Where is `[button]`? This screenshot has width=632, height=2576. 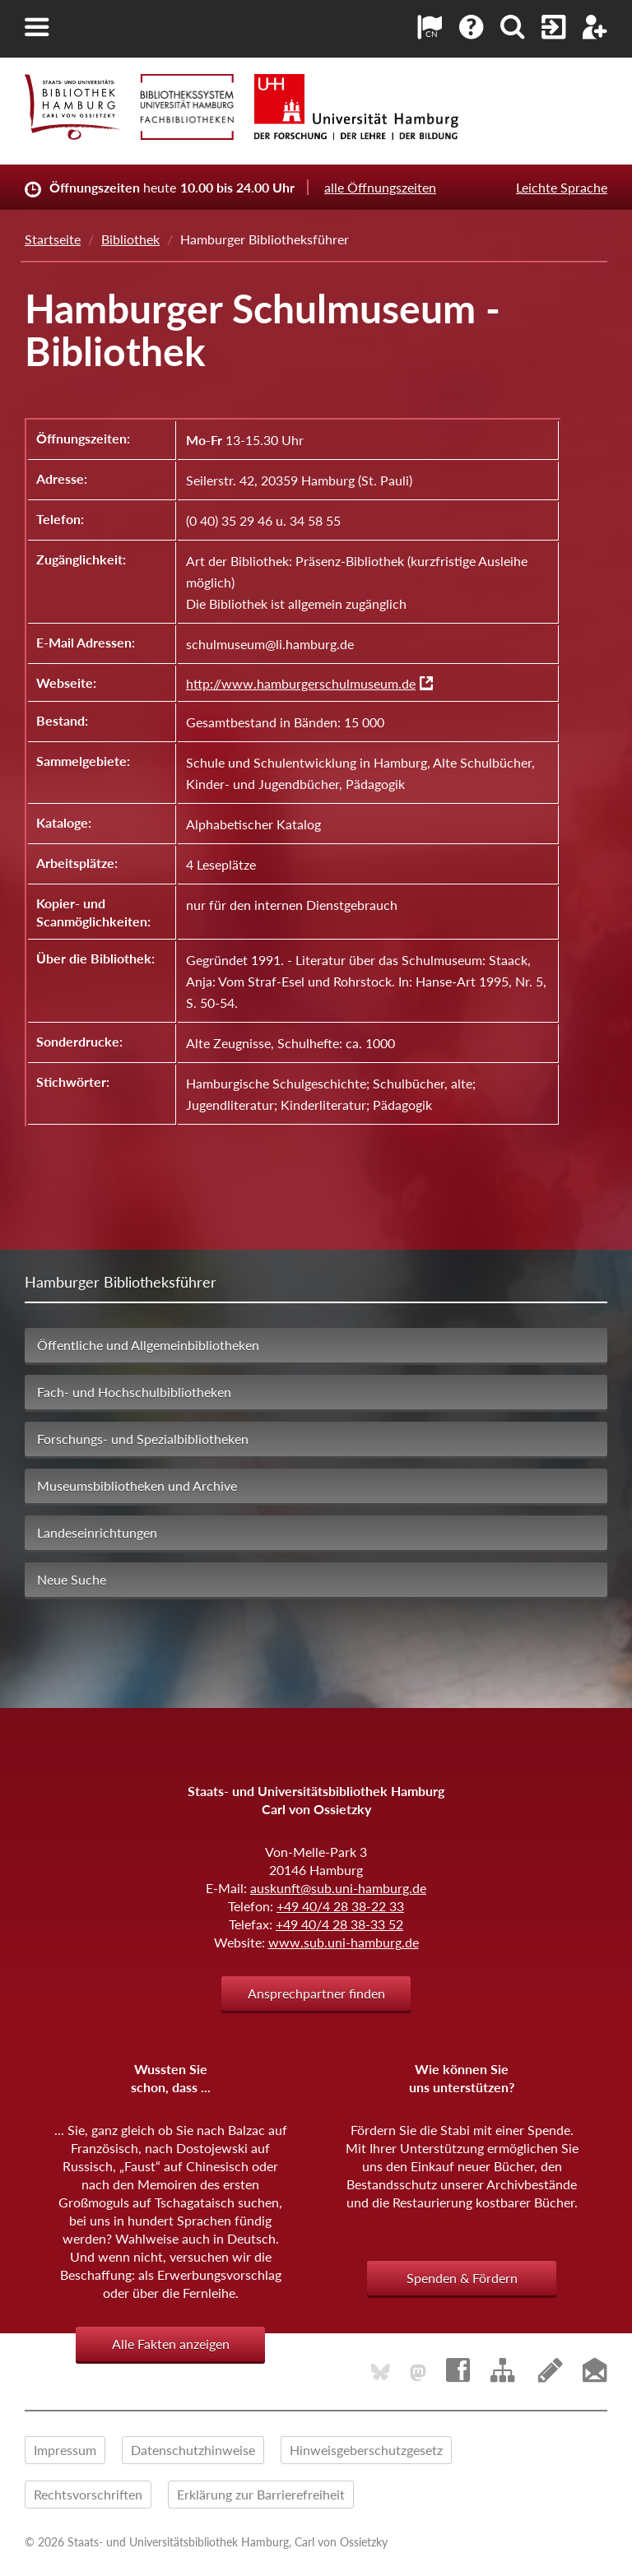
[button] is located at coordinates (37, 27).